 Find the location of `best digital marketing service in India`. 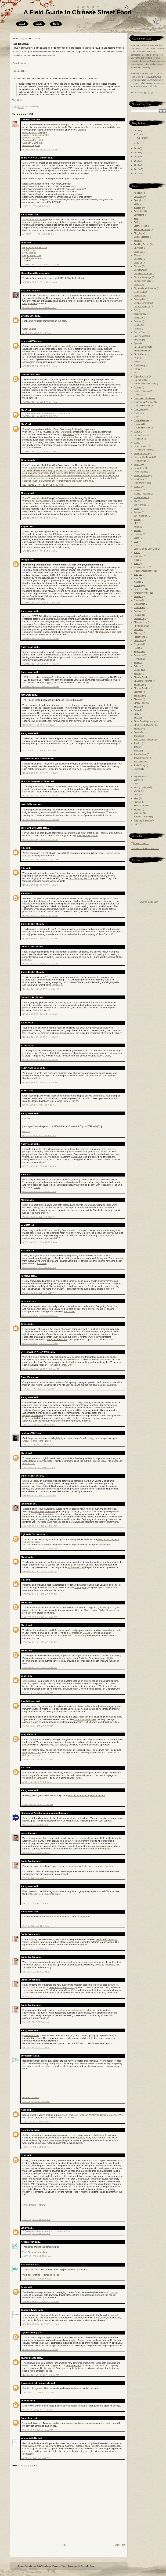

best digital marketing service in India is located at coordinates (86, 1795).